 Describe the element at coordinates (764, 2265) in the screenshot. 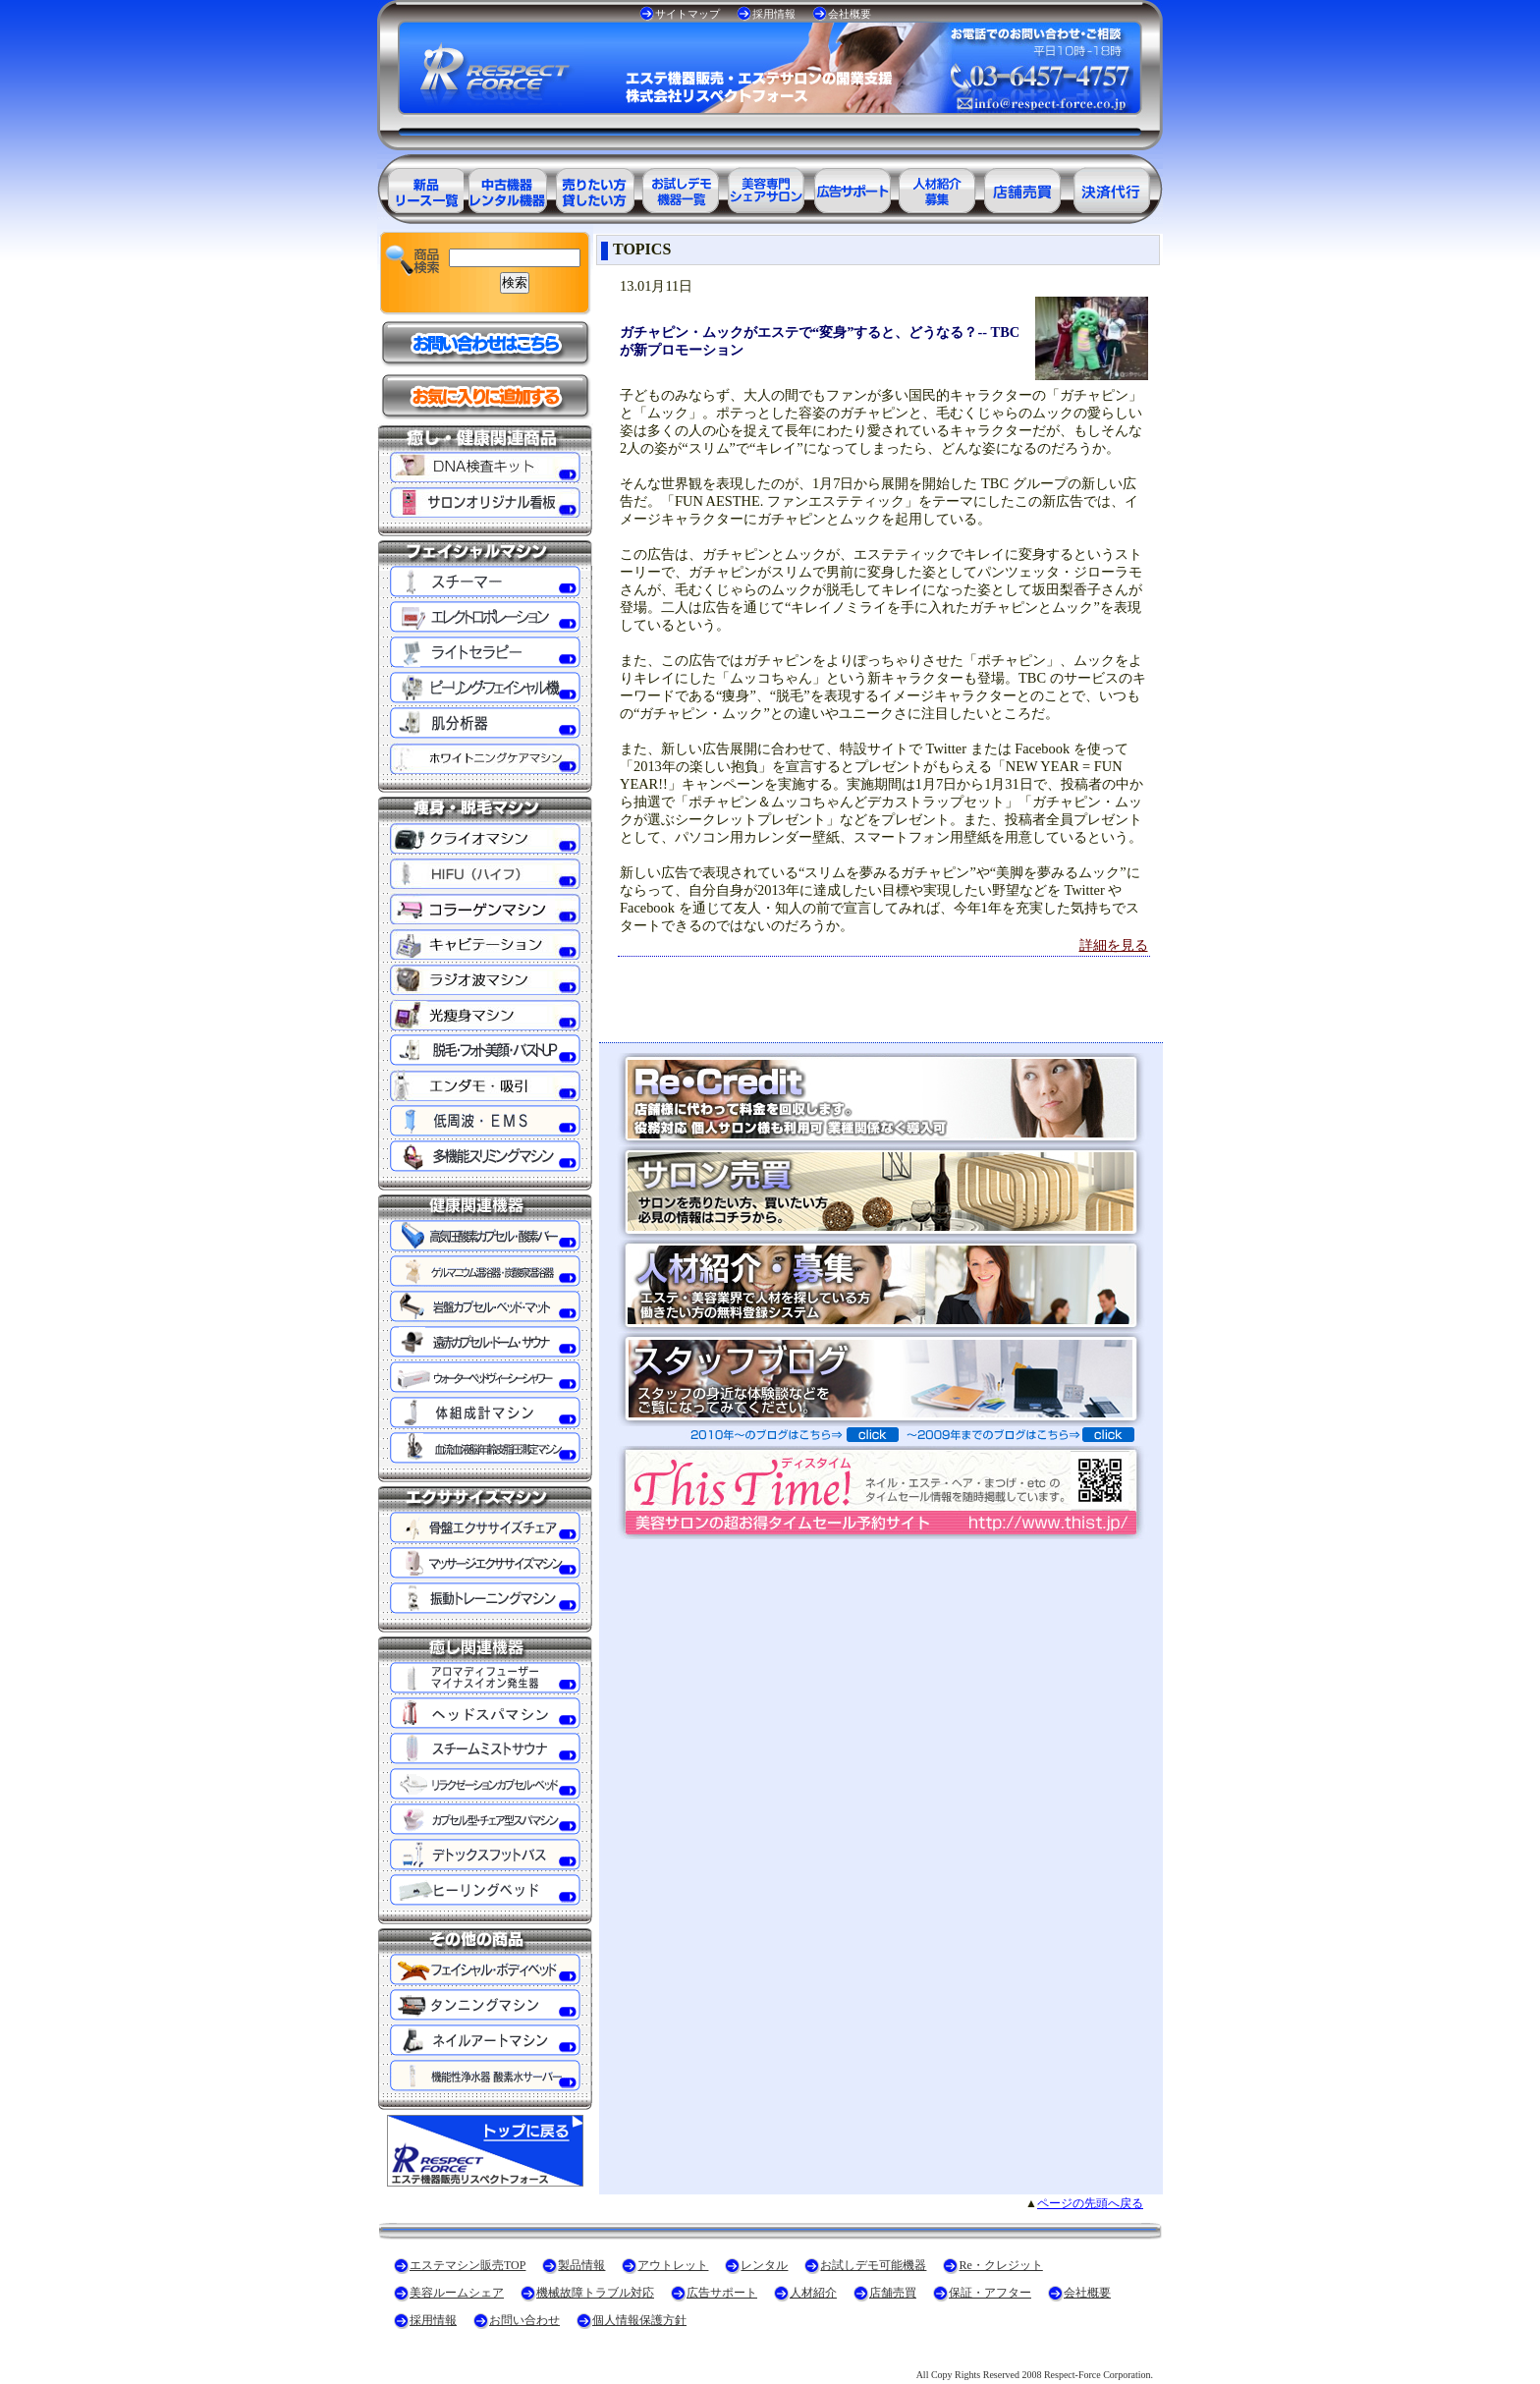

I see `レンタル` at that location.